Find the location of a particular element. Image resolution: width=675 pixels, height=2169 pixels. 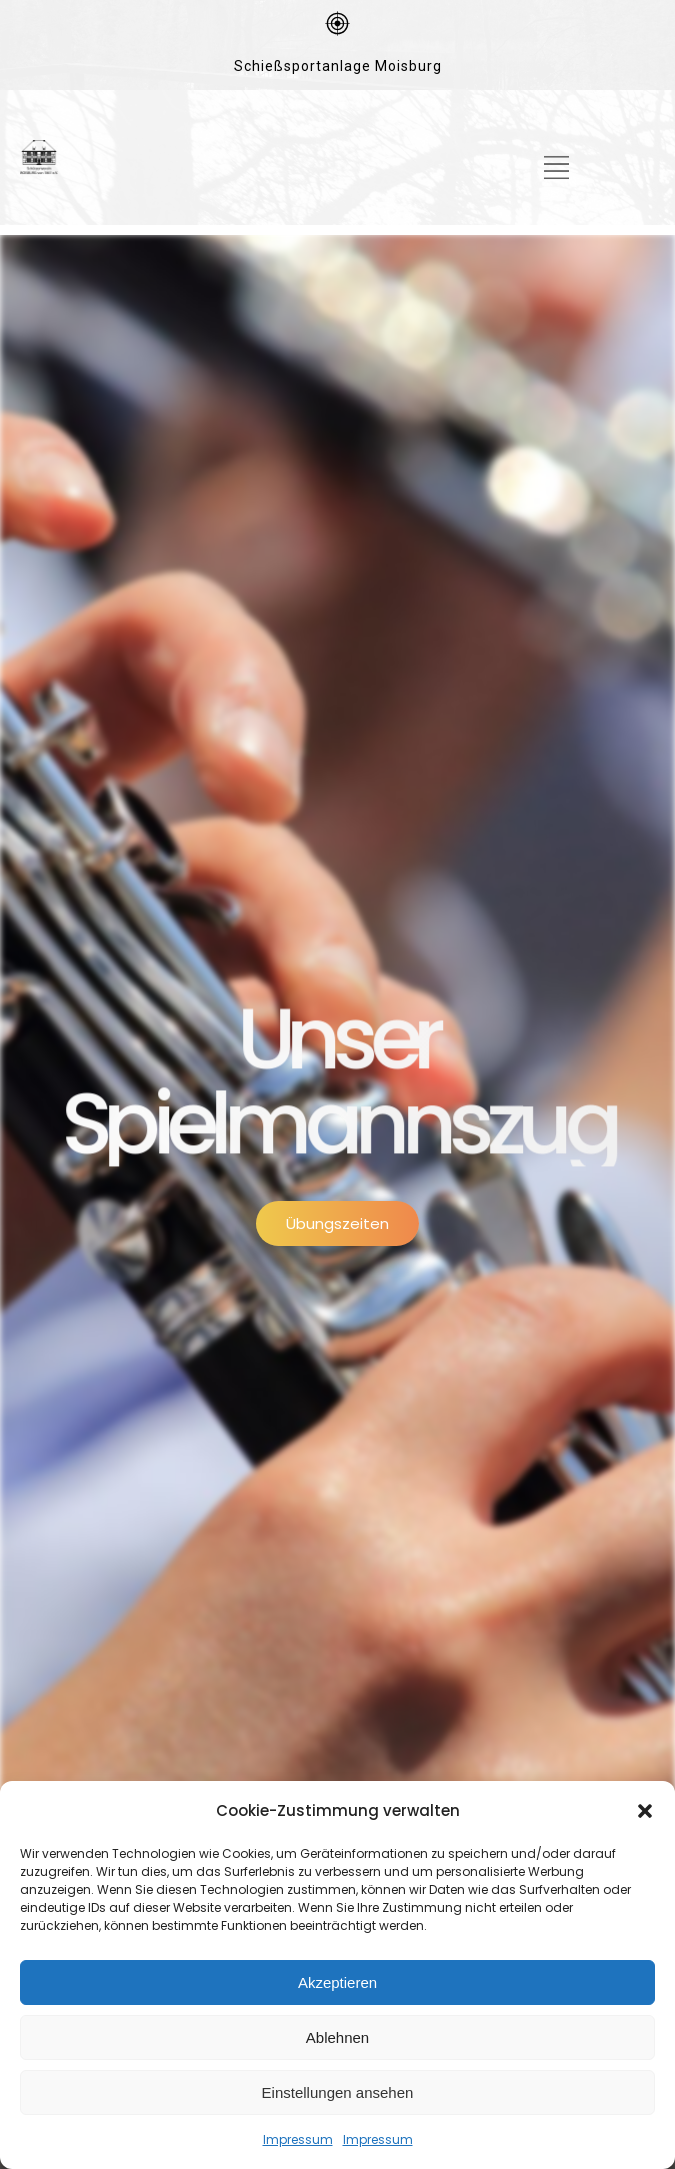

Einstellungen ansehen is located at coordinates (338, 2092).